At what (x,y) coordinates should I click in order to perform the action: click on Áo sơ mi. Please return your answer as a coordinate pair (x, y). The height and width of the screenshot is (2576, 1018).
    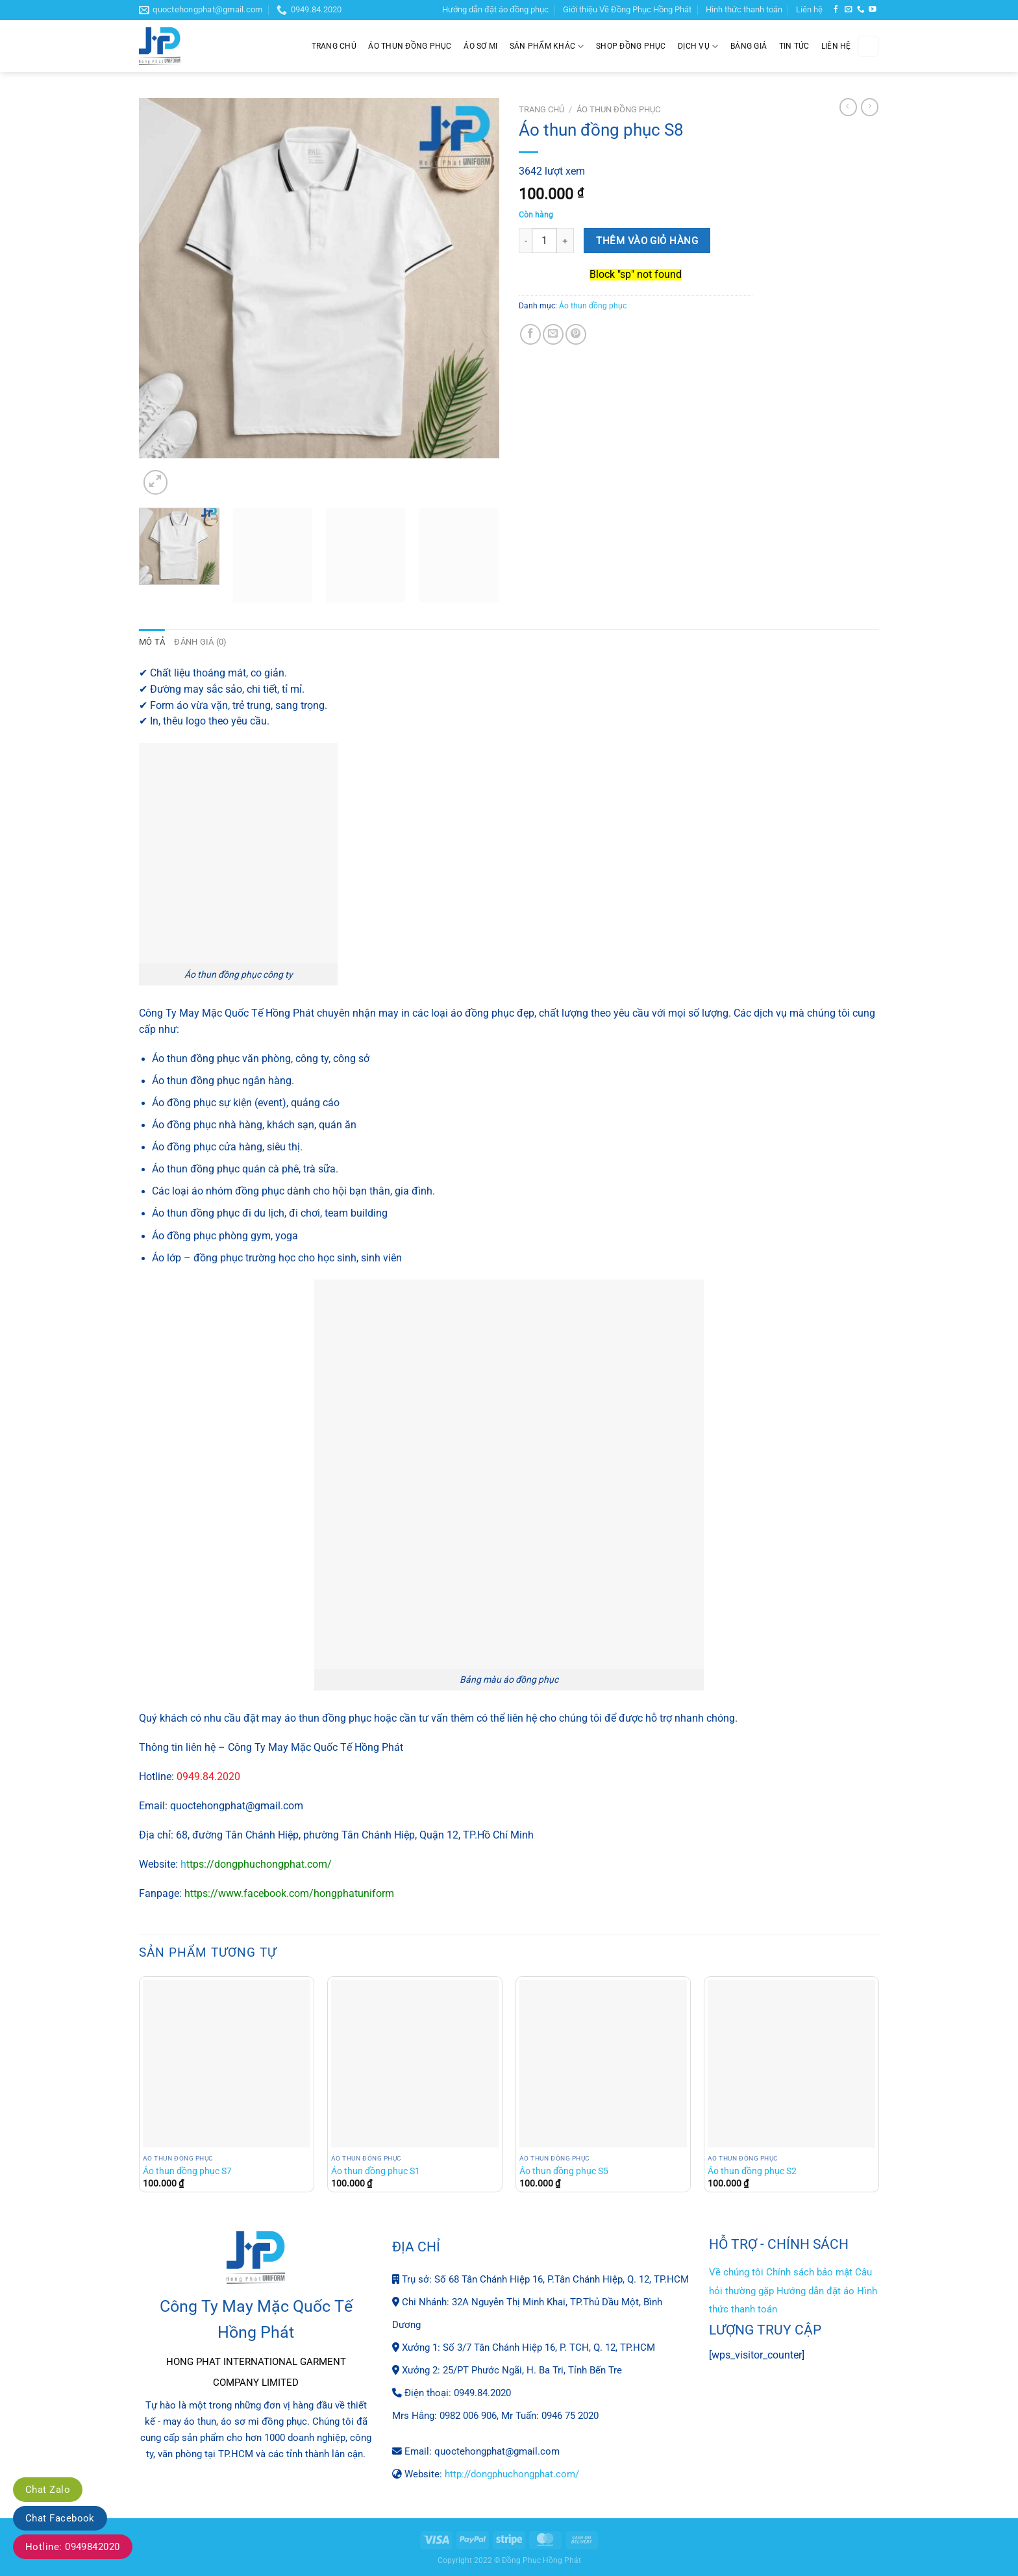
    Looking at the image, I should click on (480, 46).